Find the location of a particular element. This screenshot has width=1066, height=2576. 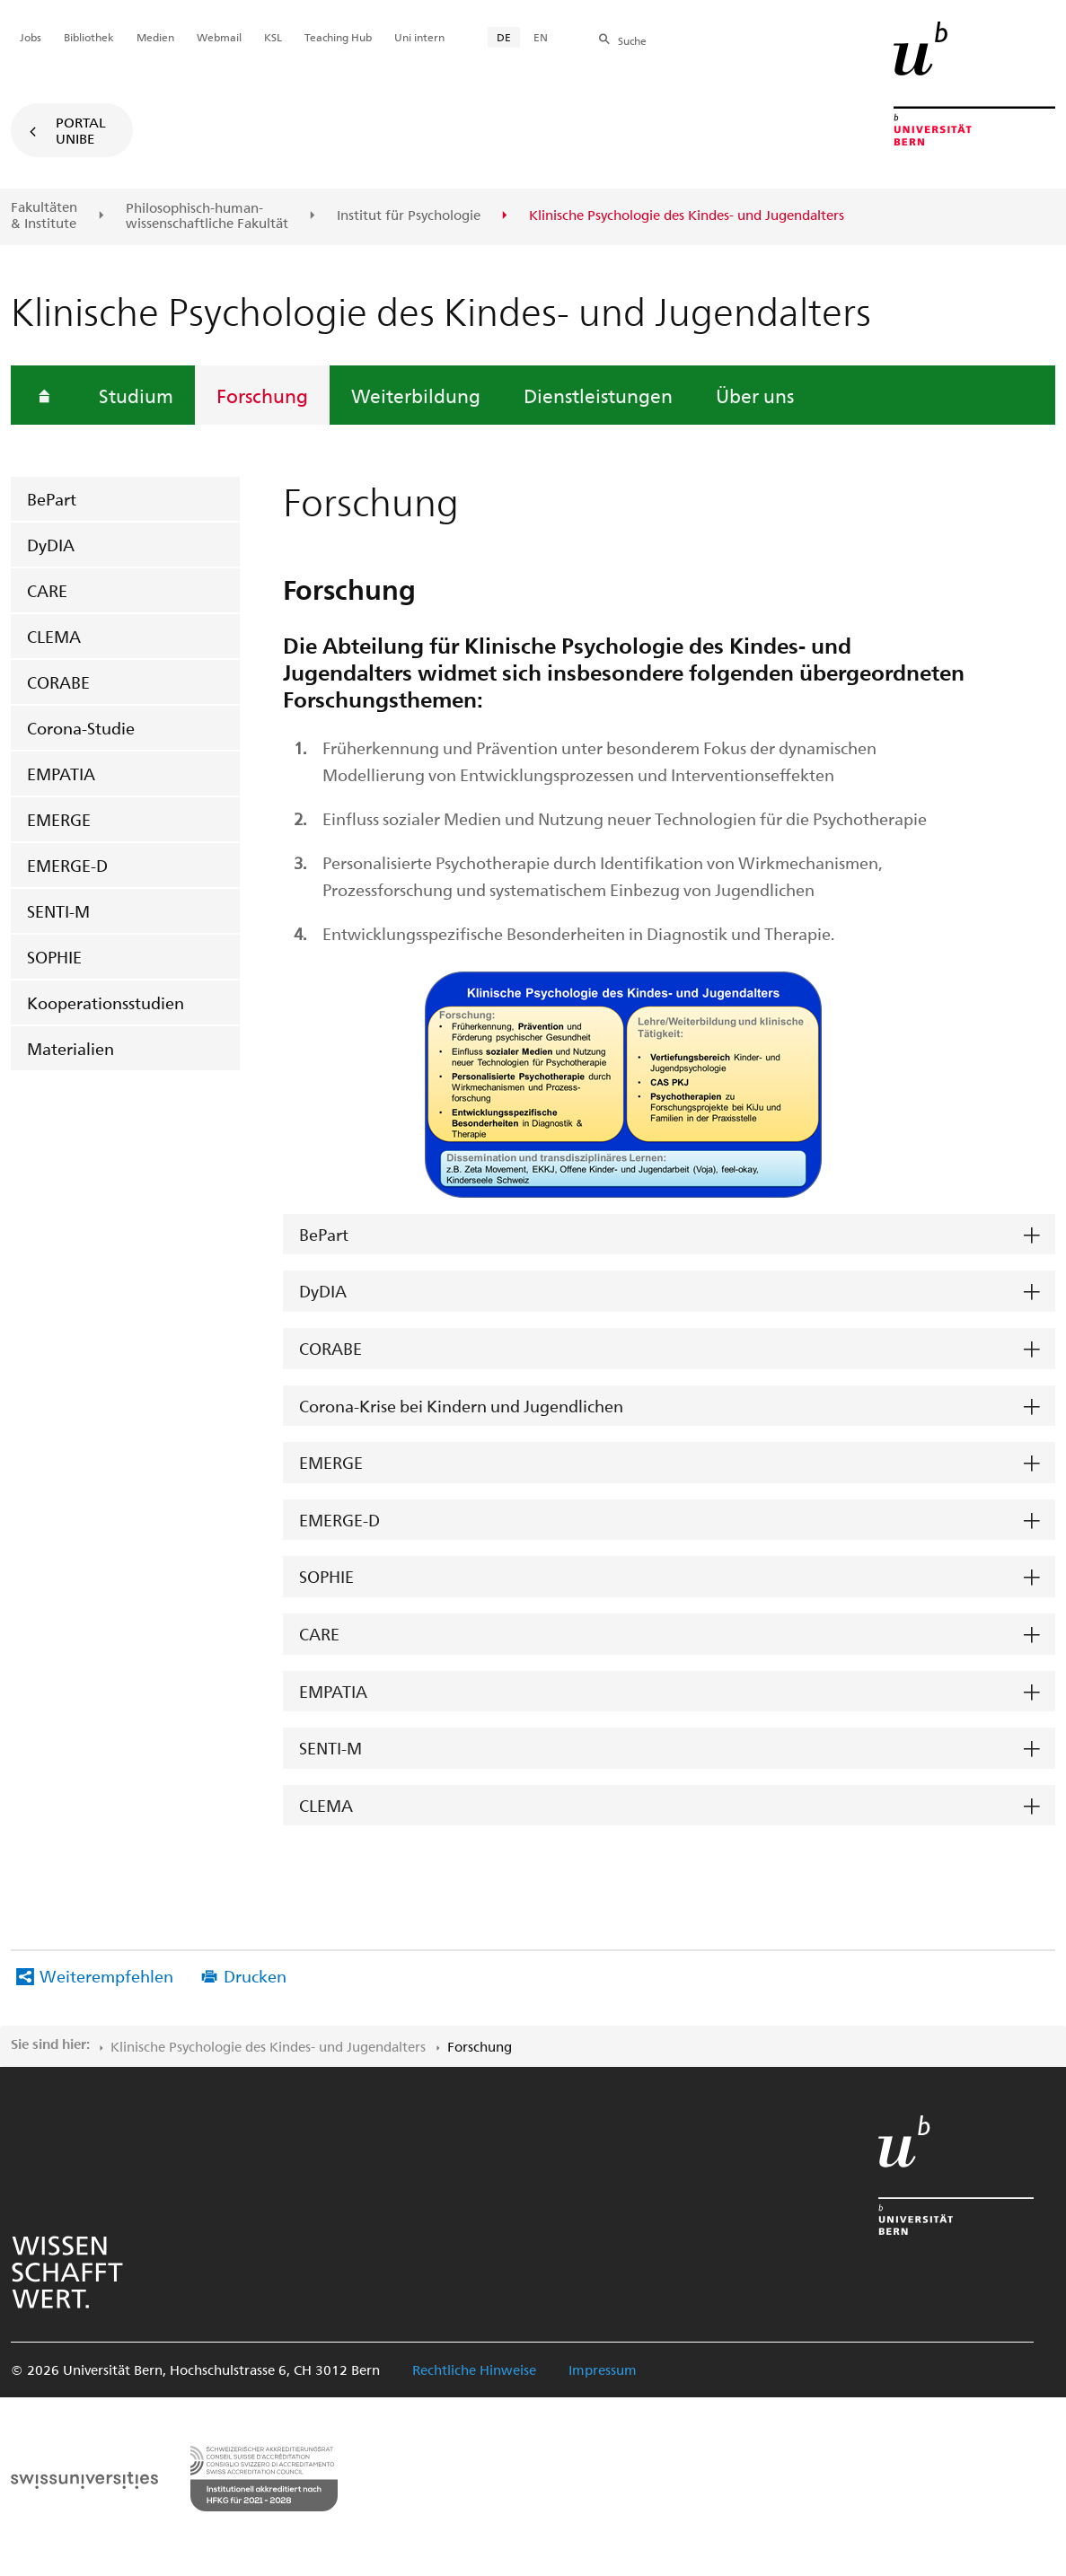

EN is located at coordinates (540, 37).